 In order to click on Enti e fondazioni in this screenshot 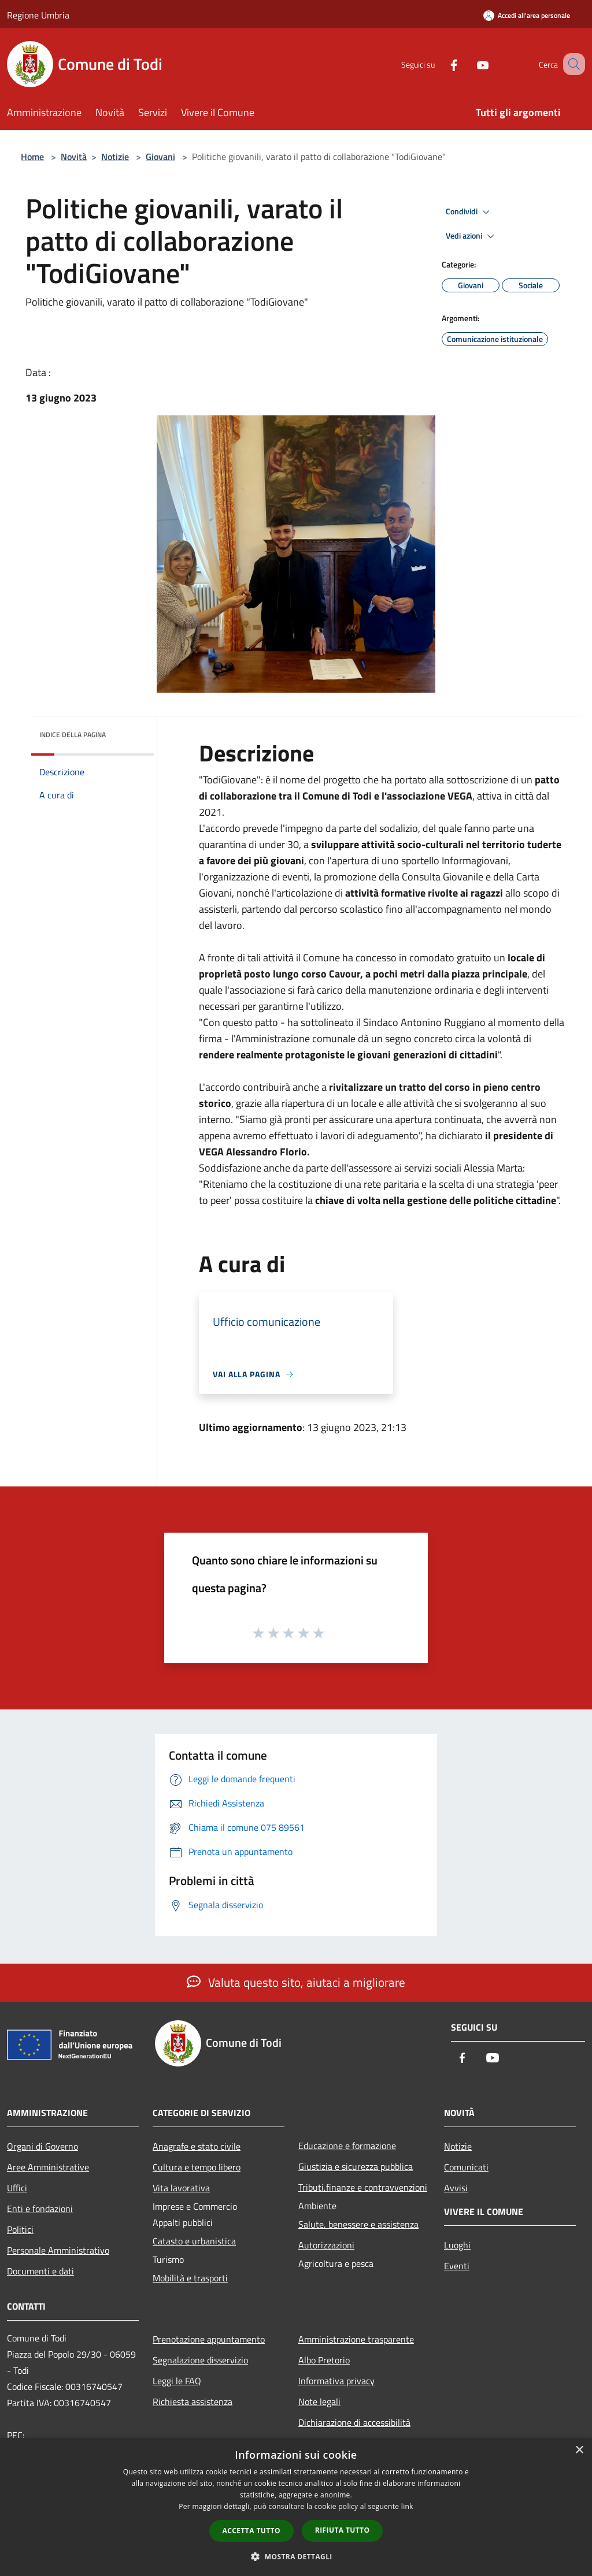, I will do `click(40, 2209)`.